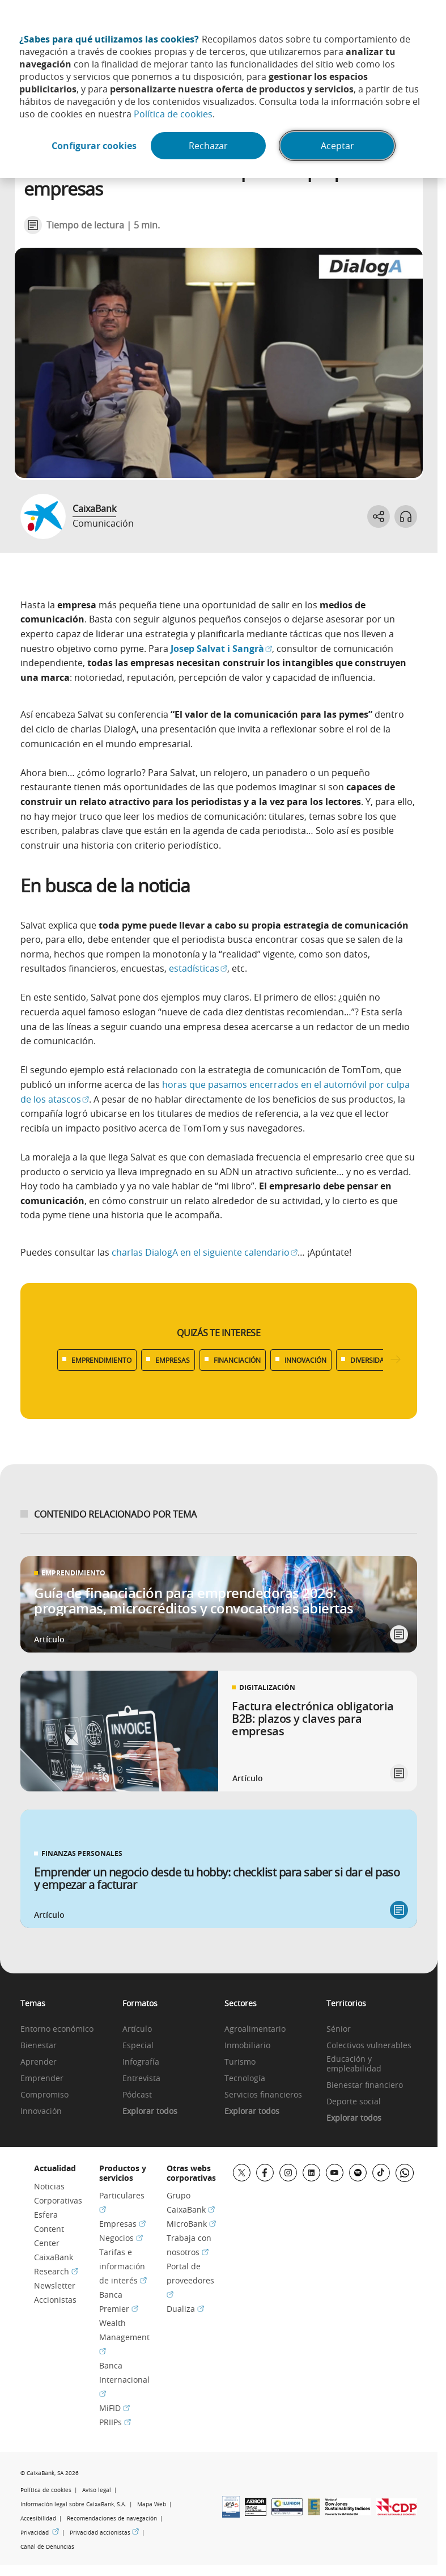 The image size is (446, 2576). What do you see at coordinates (94, 145) in the screenshot?
I see `Configurar cookies` at bounding box center [94, 145].